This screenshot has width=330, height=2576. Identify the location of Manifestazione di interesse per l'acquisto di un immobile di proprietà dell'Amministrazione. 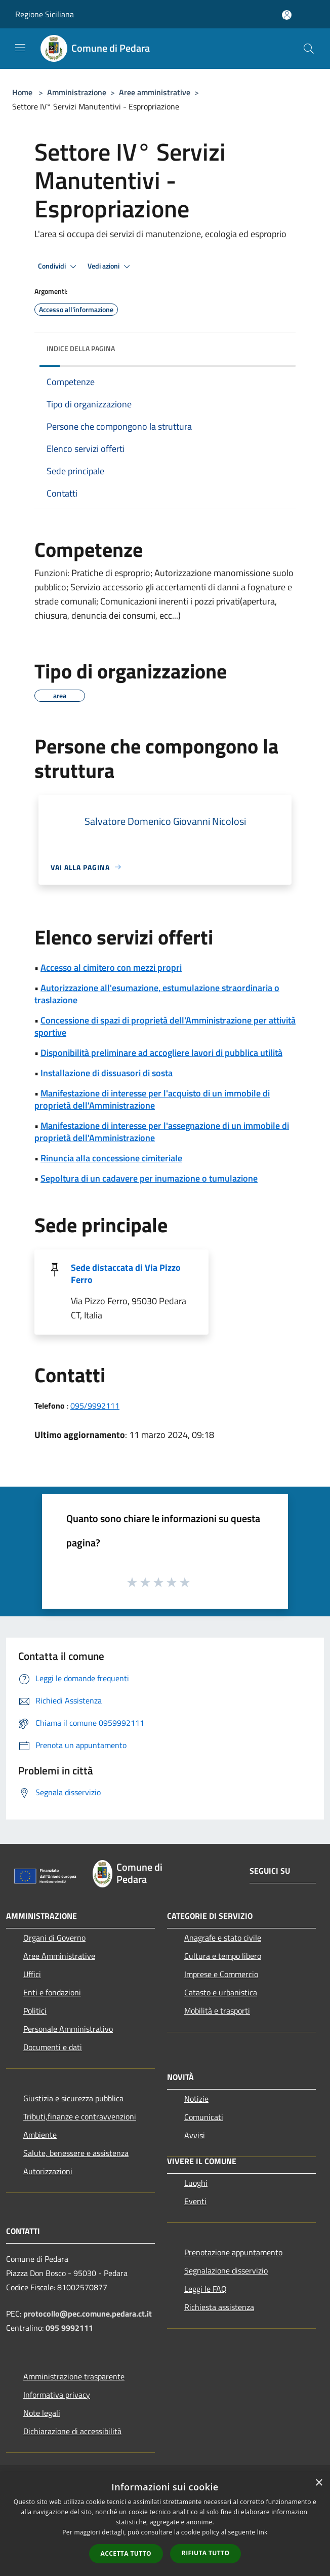
(152, 1099).